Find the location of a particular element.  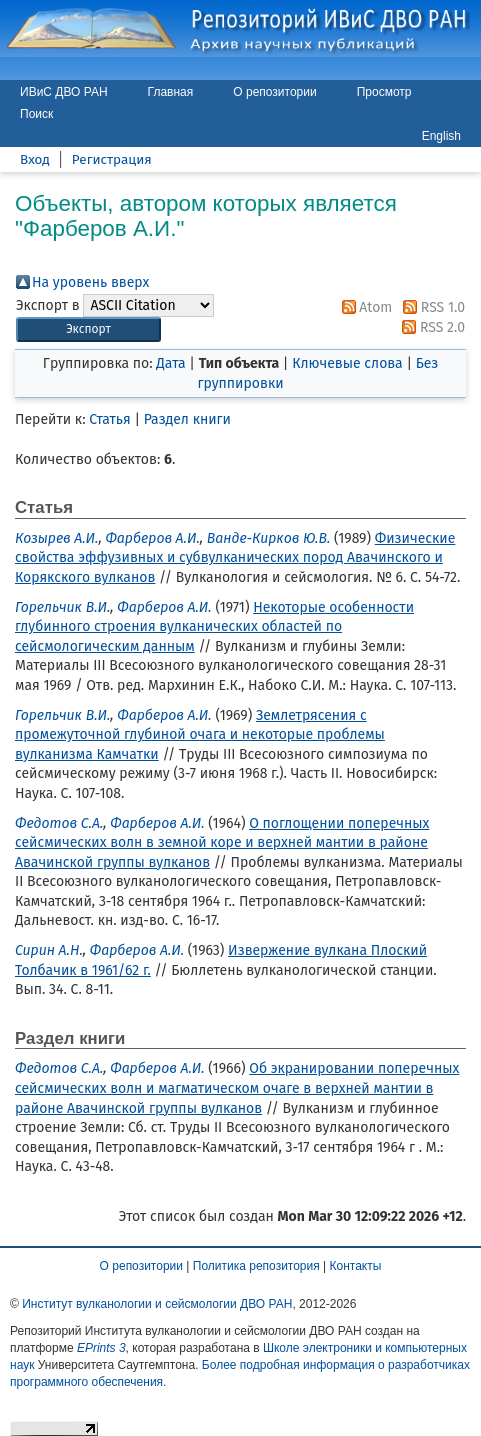

Институт вулканологии и сейсмологии ДВО РАН is located at coordinates (157, 1304).